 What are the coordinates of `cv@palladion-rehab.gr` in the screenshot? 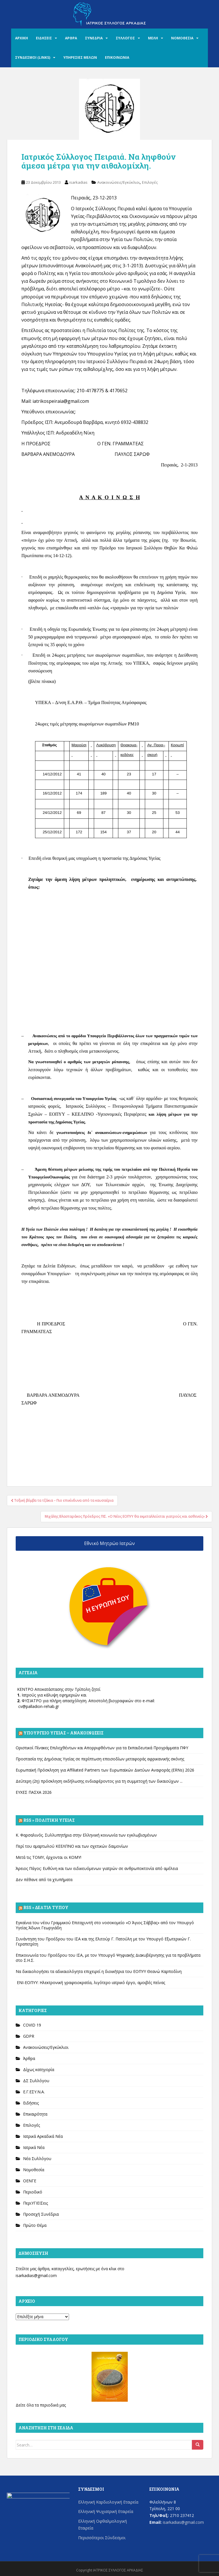 It's located at (38, 1706).